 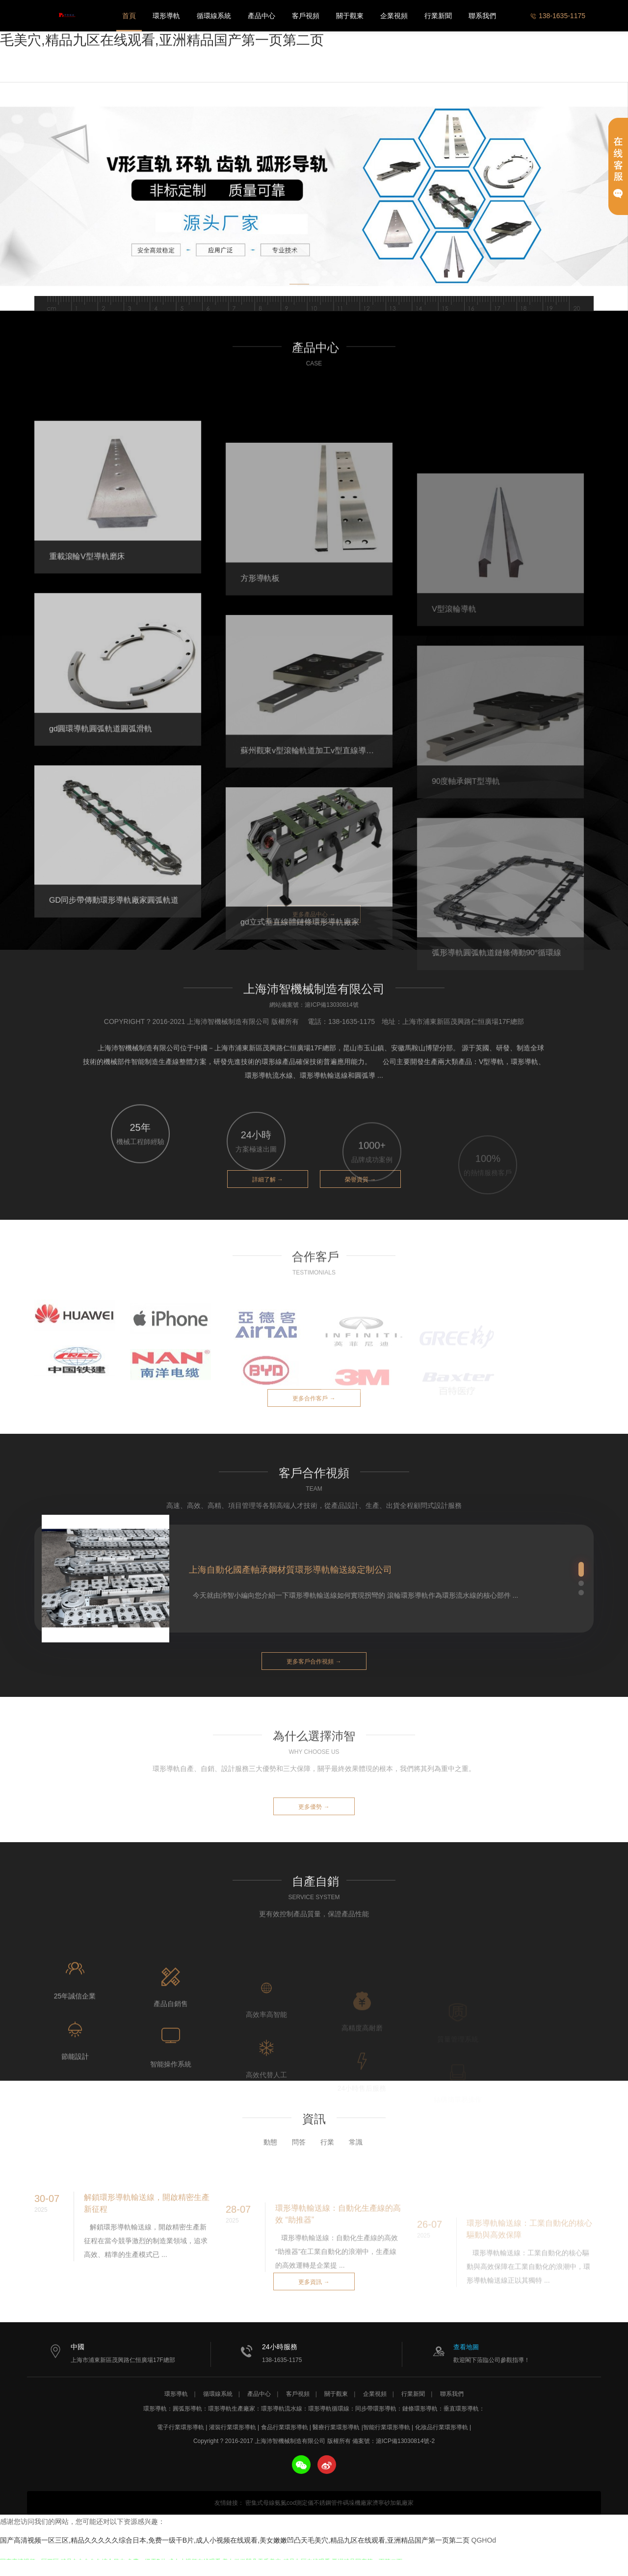 What do you see at coordinates (260, 2502) in the screenshot?
I see `密集式母線` at bounding box center [260, 2502].